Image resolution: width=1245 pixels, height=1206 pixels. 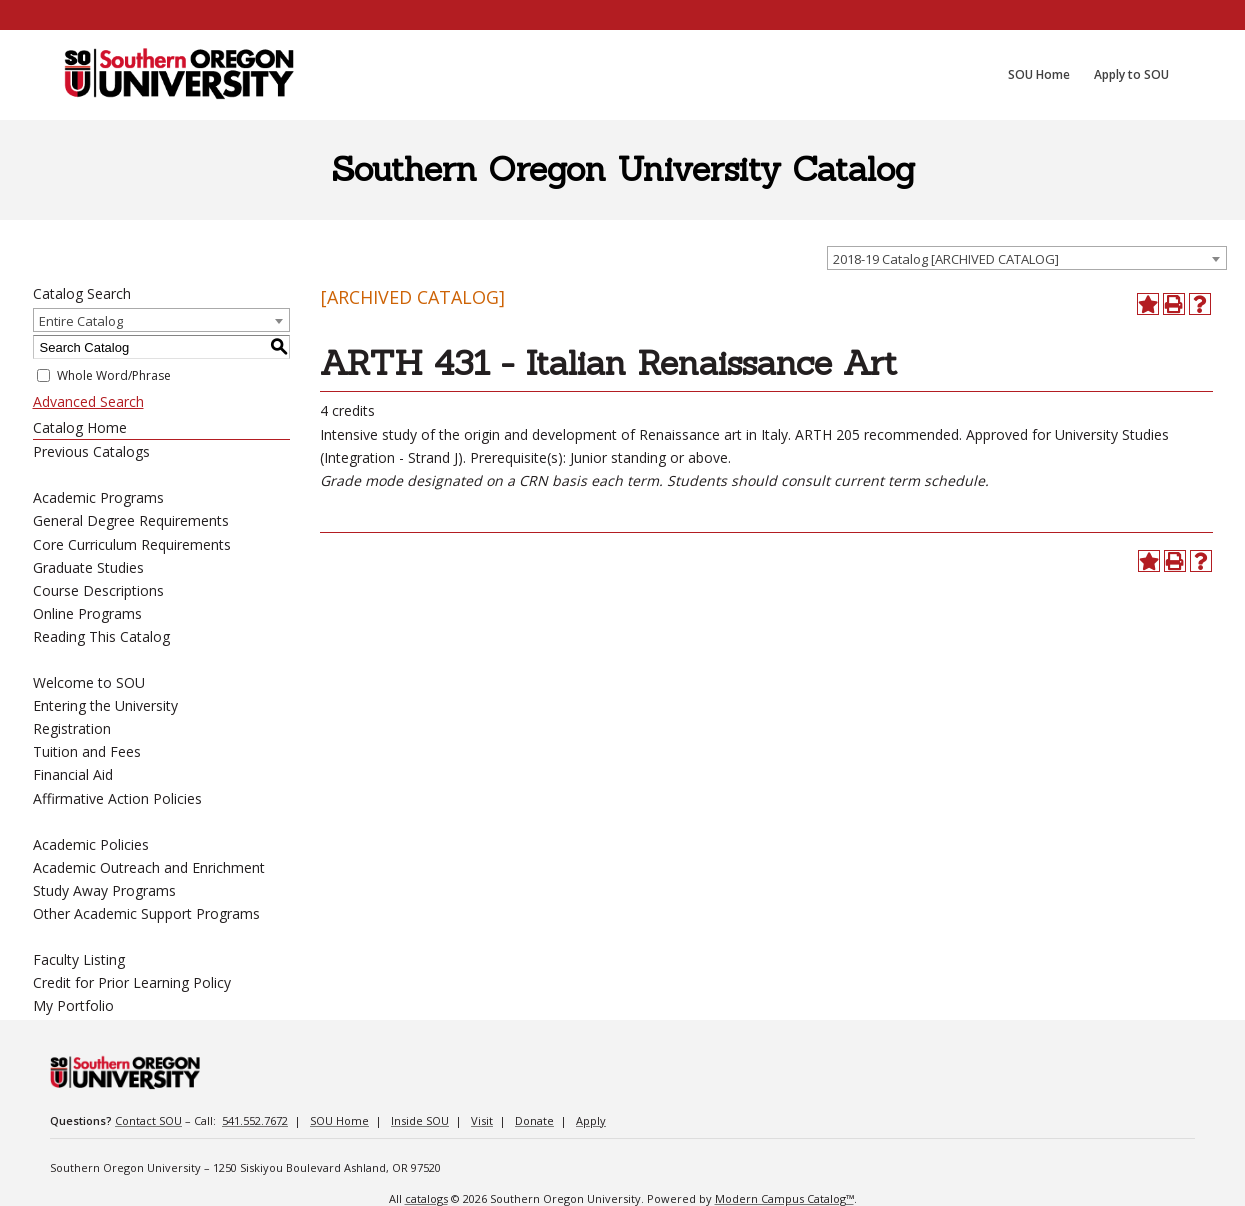 I want to click on Academic Policies, so click(x=91, y=844).